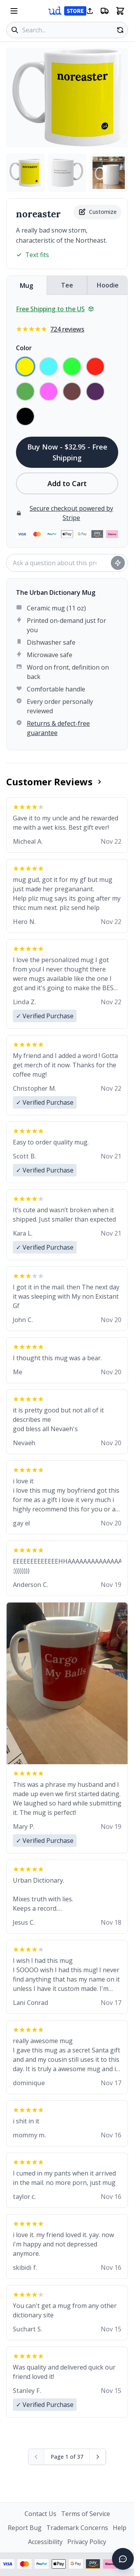  I want to click on [Random product], so click(120, 30).